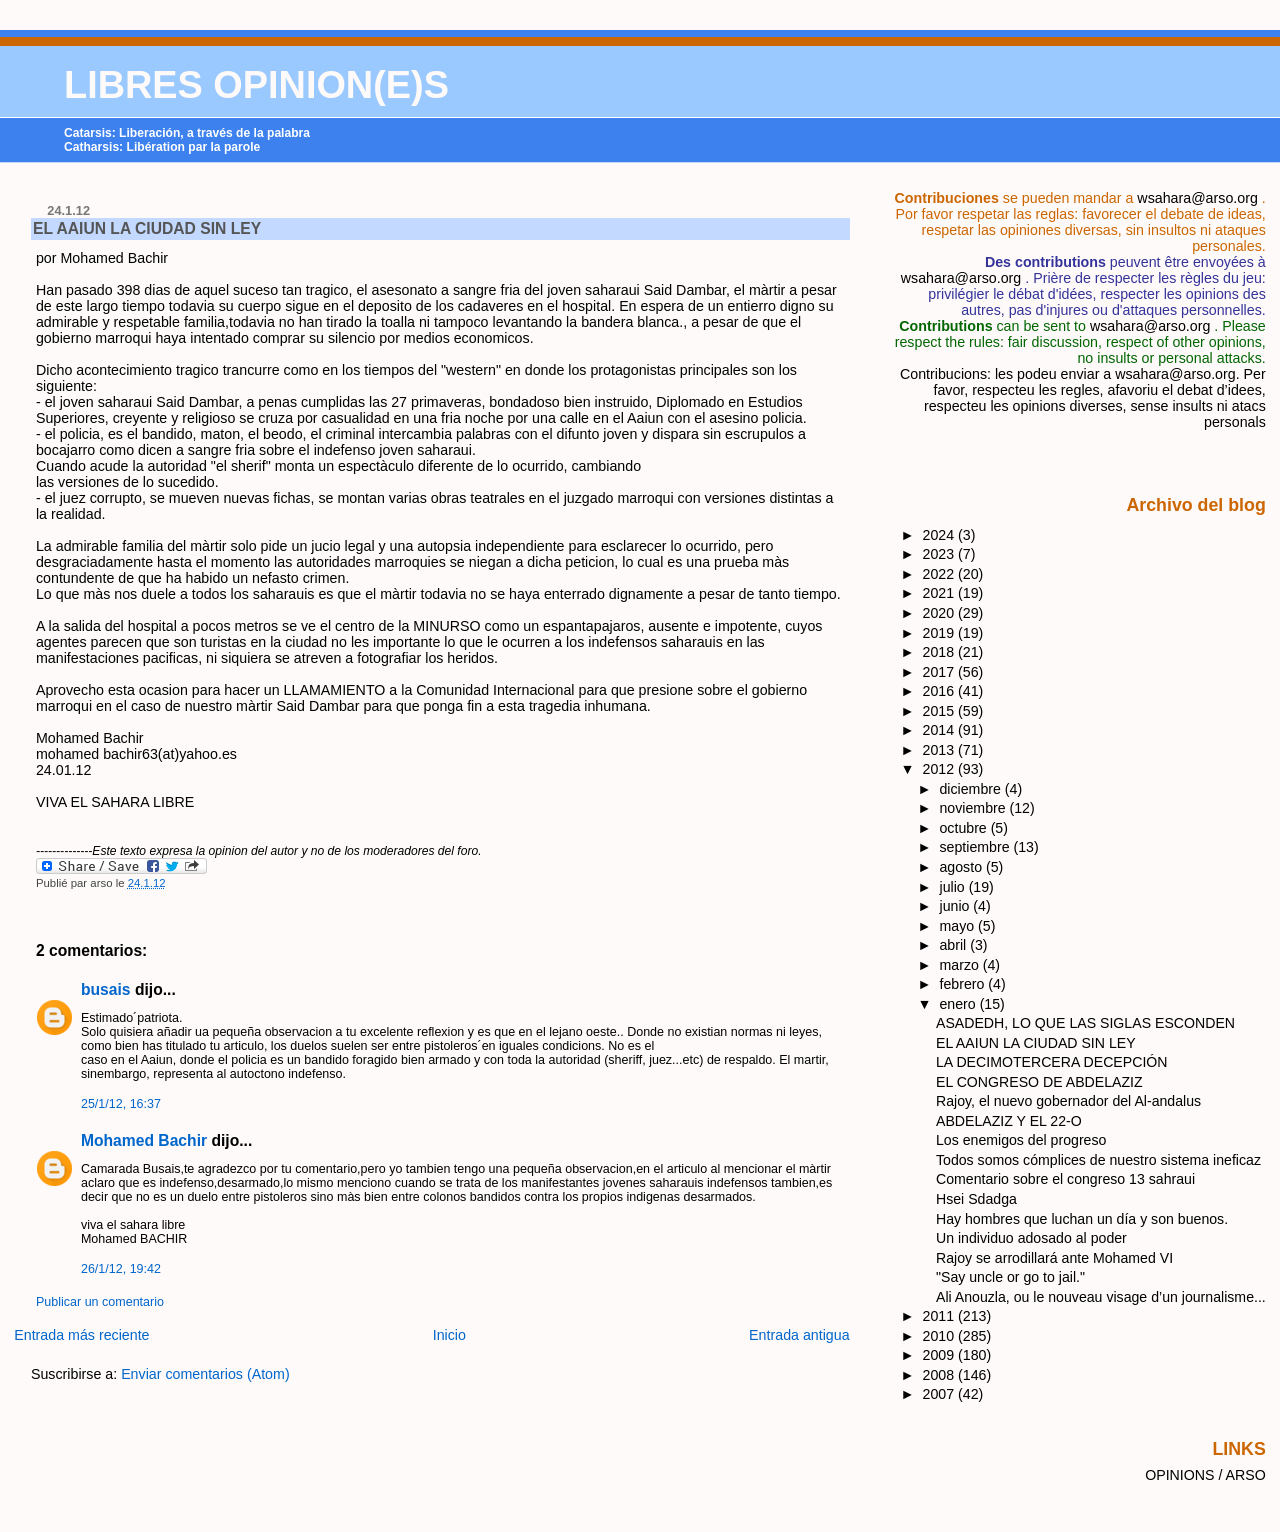 This screenshot has width=1280, height=1532. Describe the element at coordinates (941, 535) in the screenshot. I see `2024` at that location.